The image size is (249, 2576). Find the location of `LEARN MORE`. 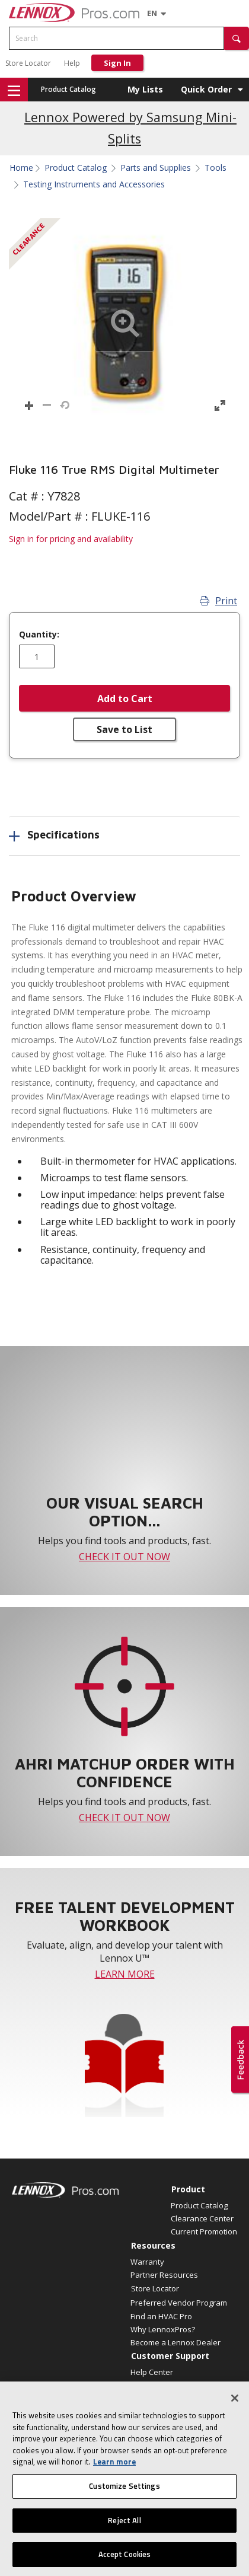

LEARN MORE is located at coordinates (125, 1974).